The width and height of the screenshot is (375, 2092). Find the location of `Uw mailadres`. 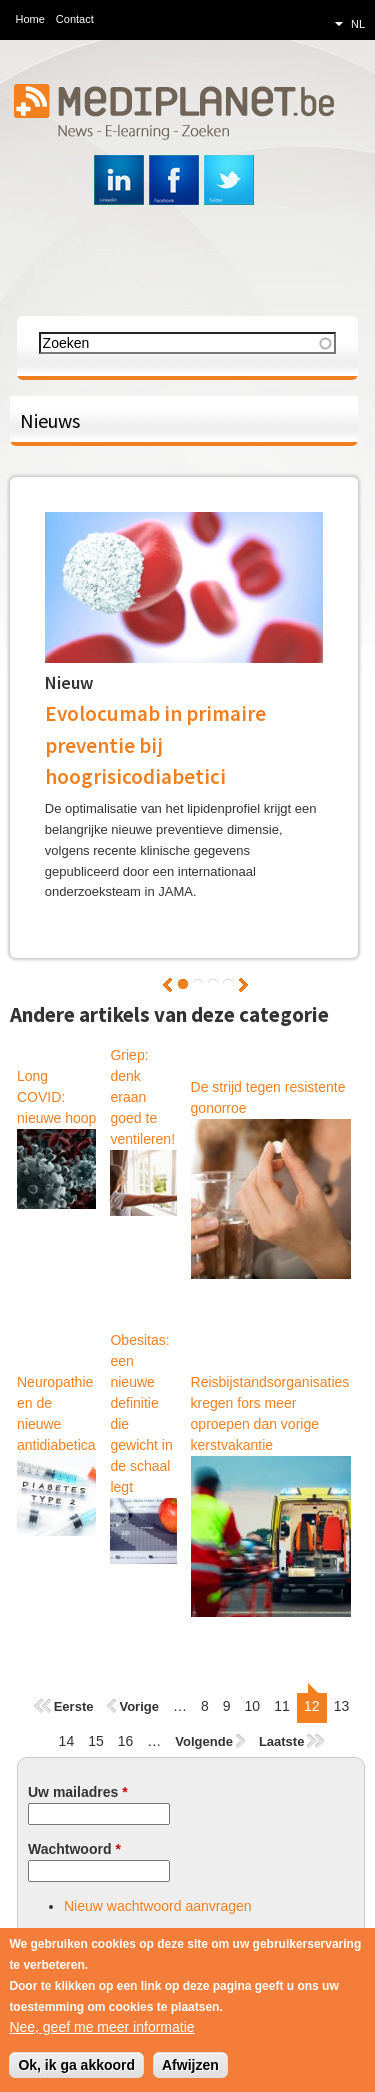

Uw mailadres is located at coordinates (78, 1792).